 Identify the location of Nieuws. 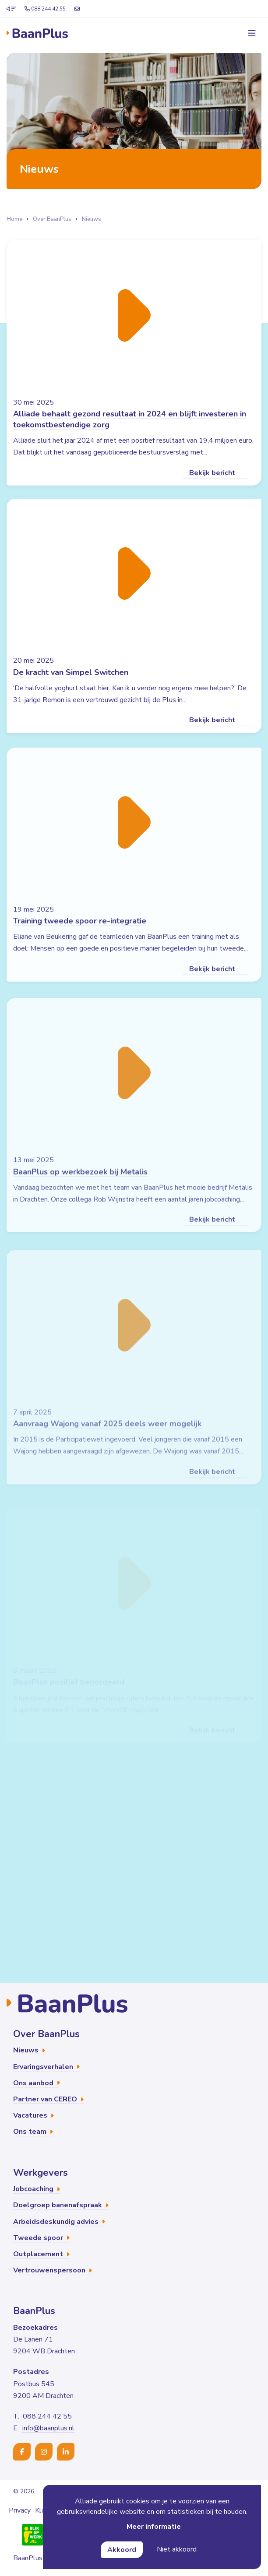
(91, 219).